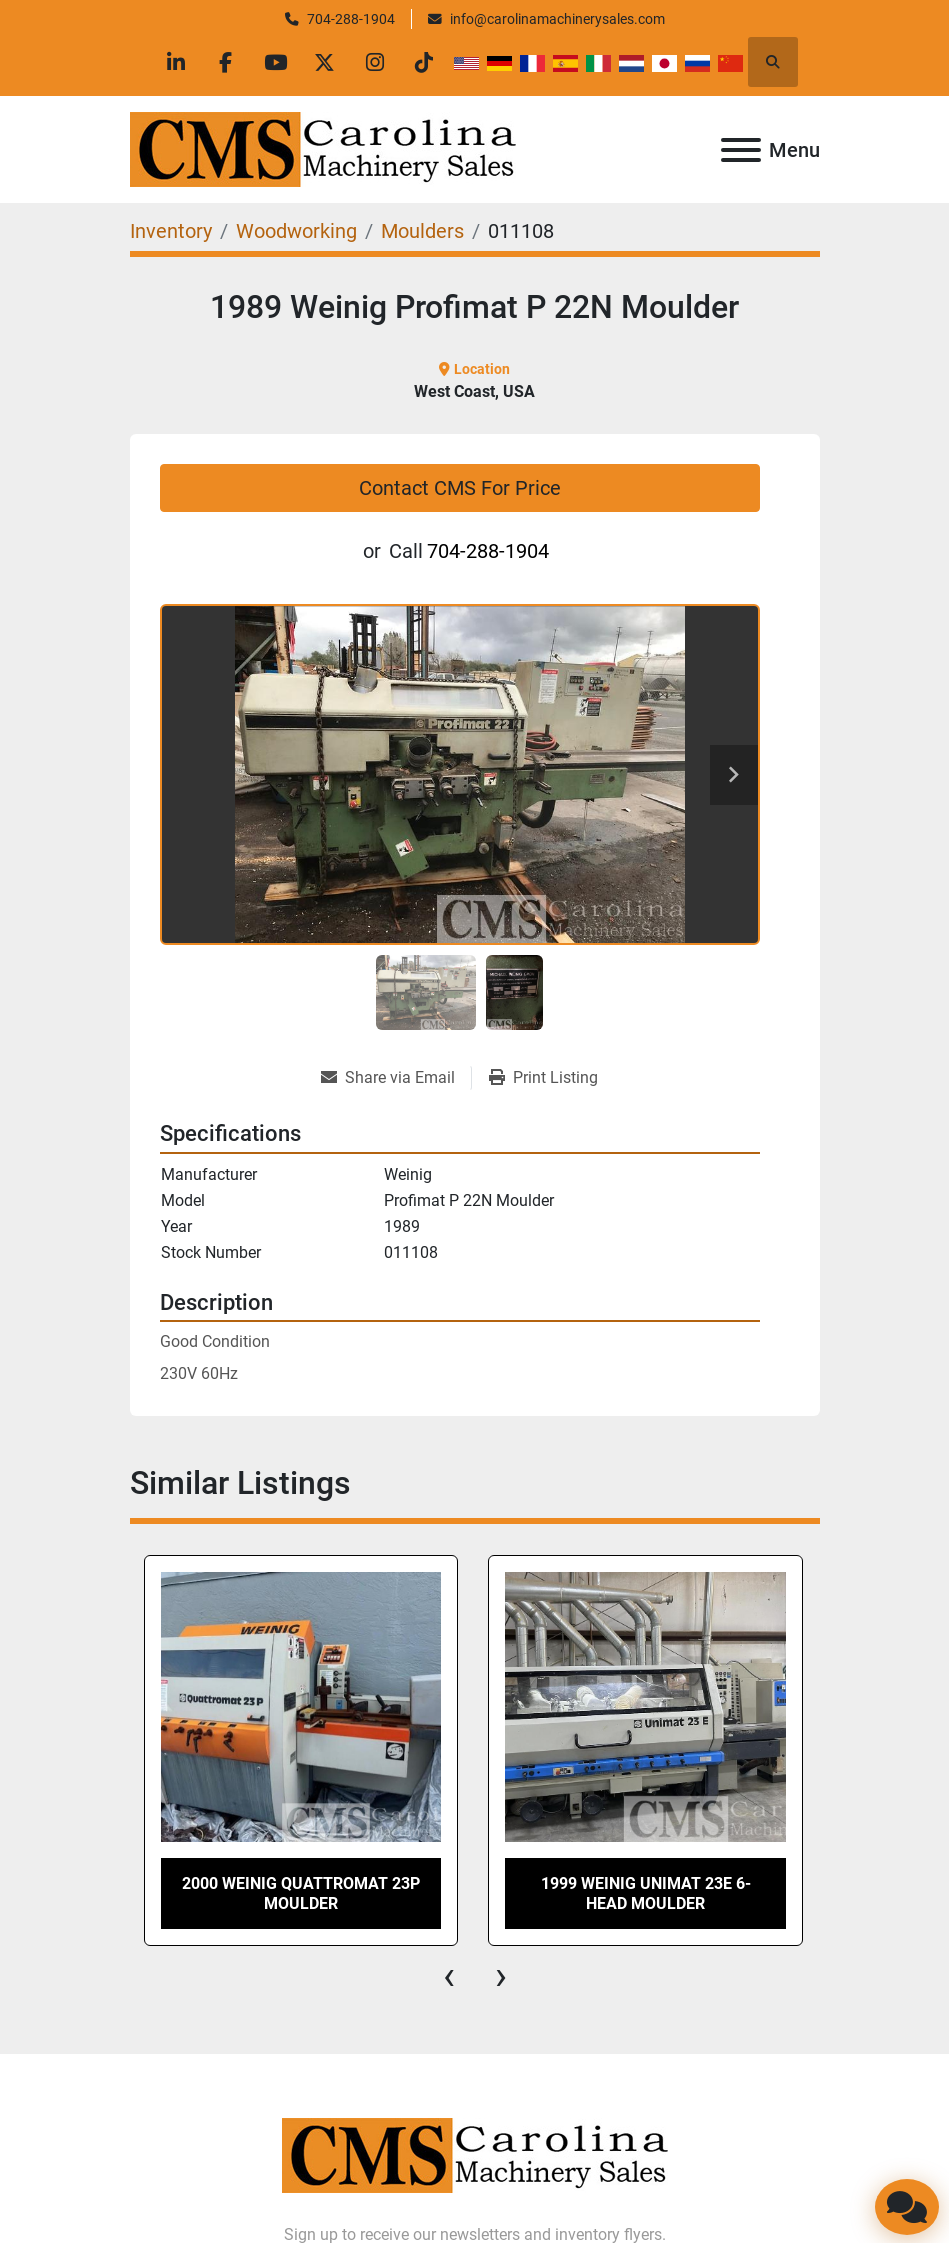  I want to click on 704-288-1904, so click(351, 19).